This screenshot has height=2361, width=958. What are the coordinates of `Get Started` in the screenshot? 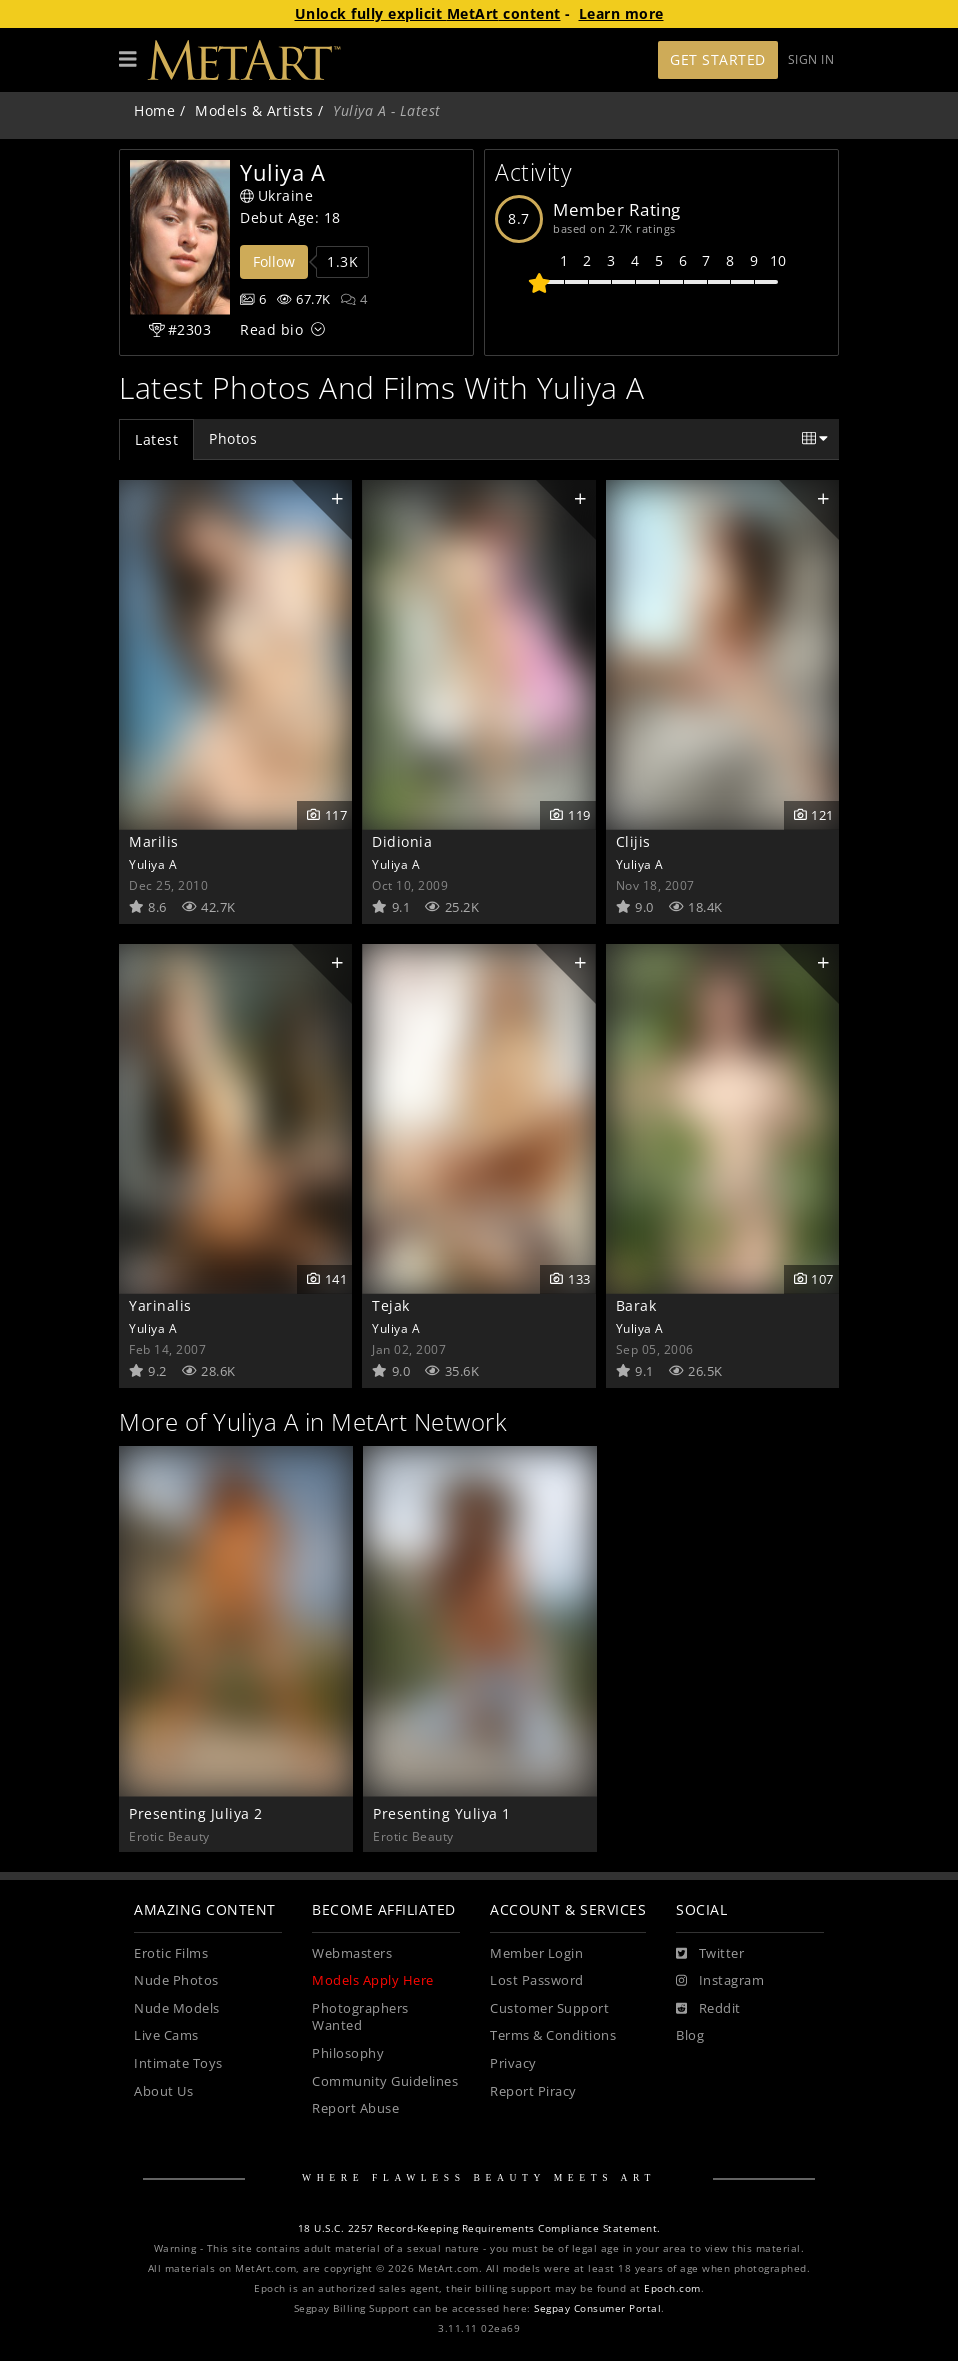 It's located at (718, 59).